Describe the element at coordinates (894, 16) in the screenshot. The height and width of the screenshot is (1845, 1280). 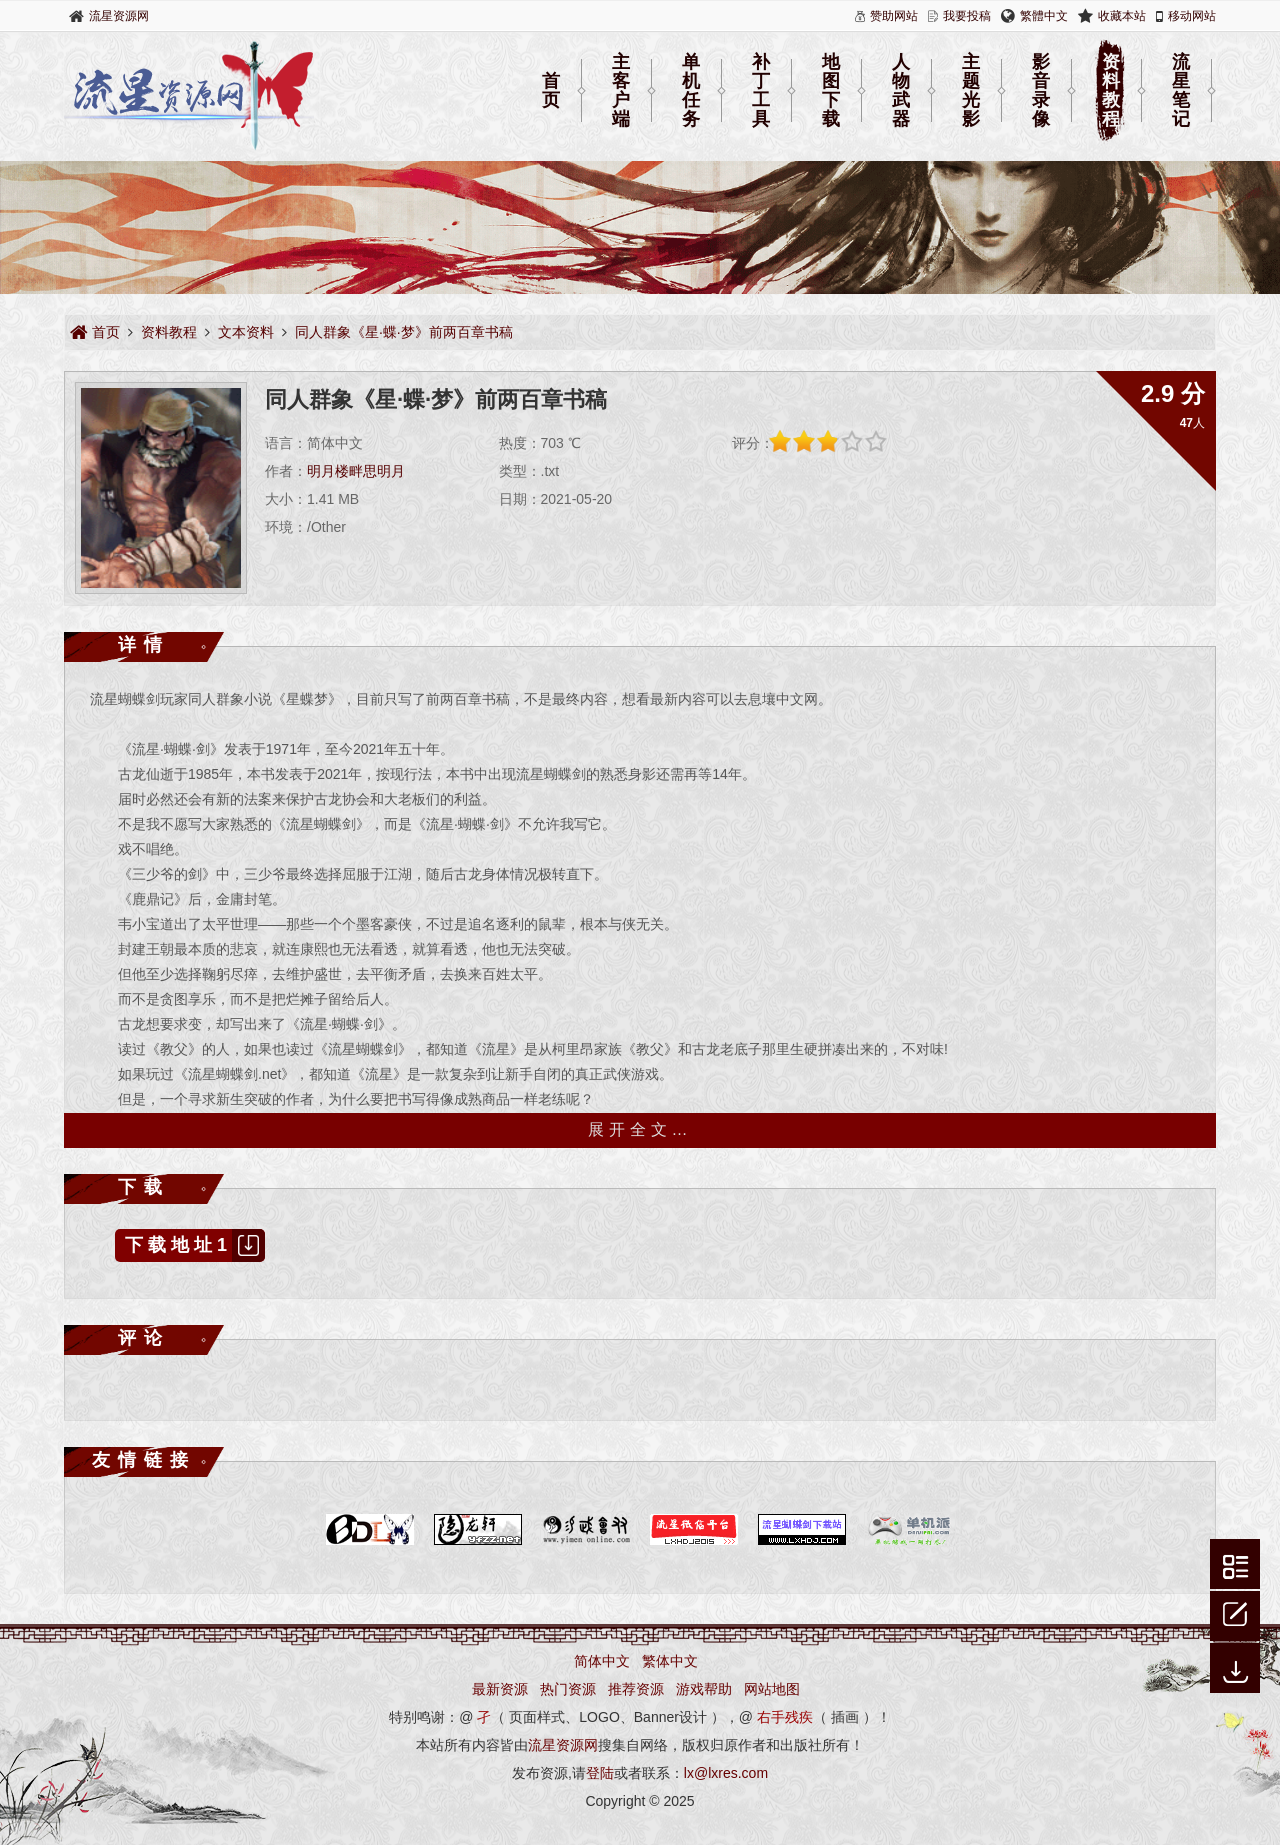
I see `赞助网站` at that location.